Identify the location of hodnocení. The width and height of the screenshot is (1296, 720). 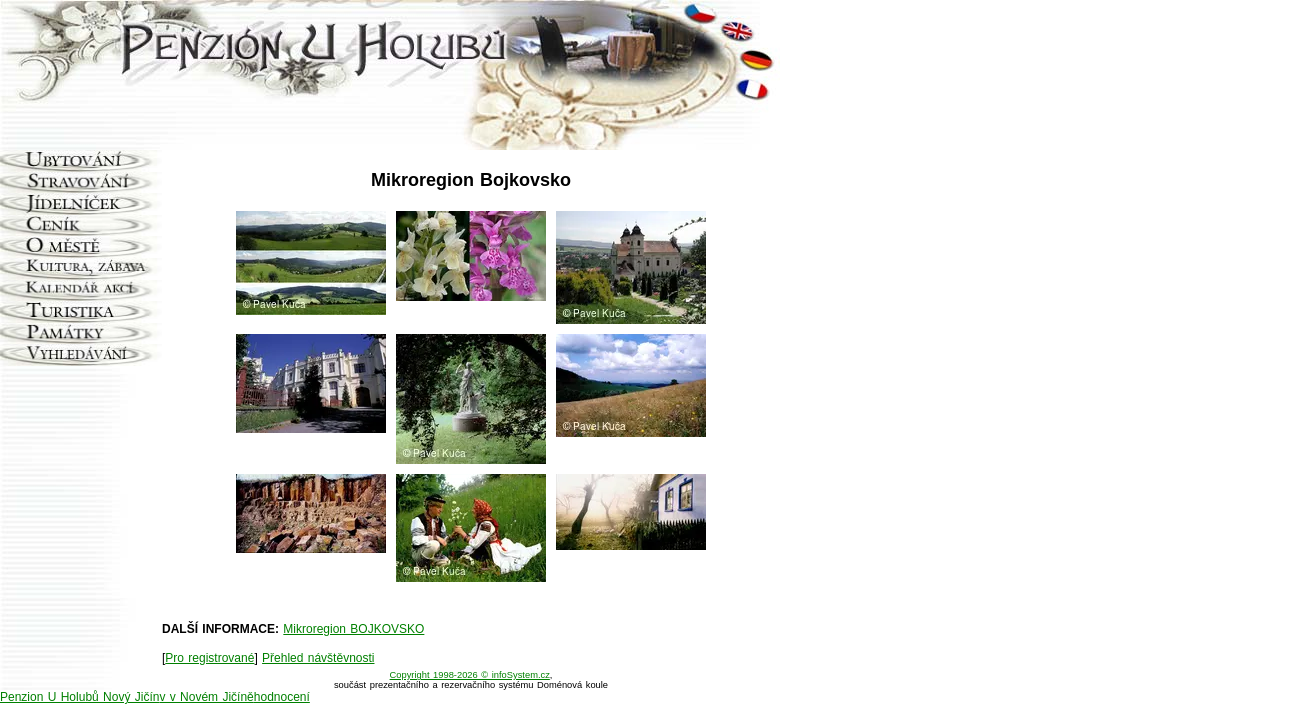
(282, 697).